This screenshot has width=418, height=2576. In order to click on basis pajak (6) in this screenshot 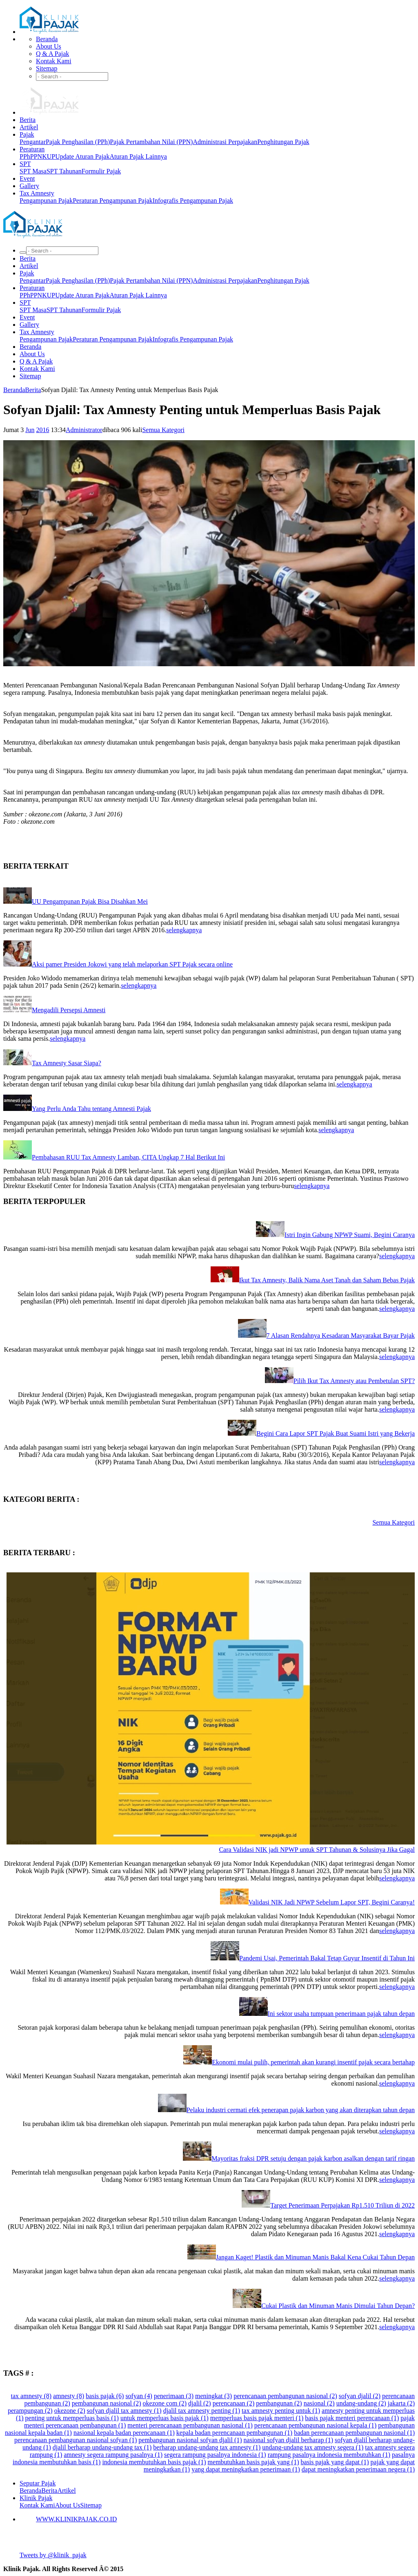, I will do `click(105, 2395)`.